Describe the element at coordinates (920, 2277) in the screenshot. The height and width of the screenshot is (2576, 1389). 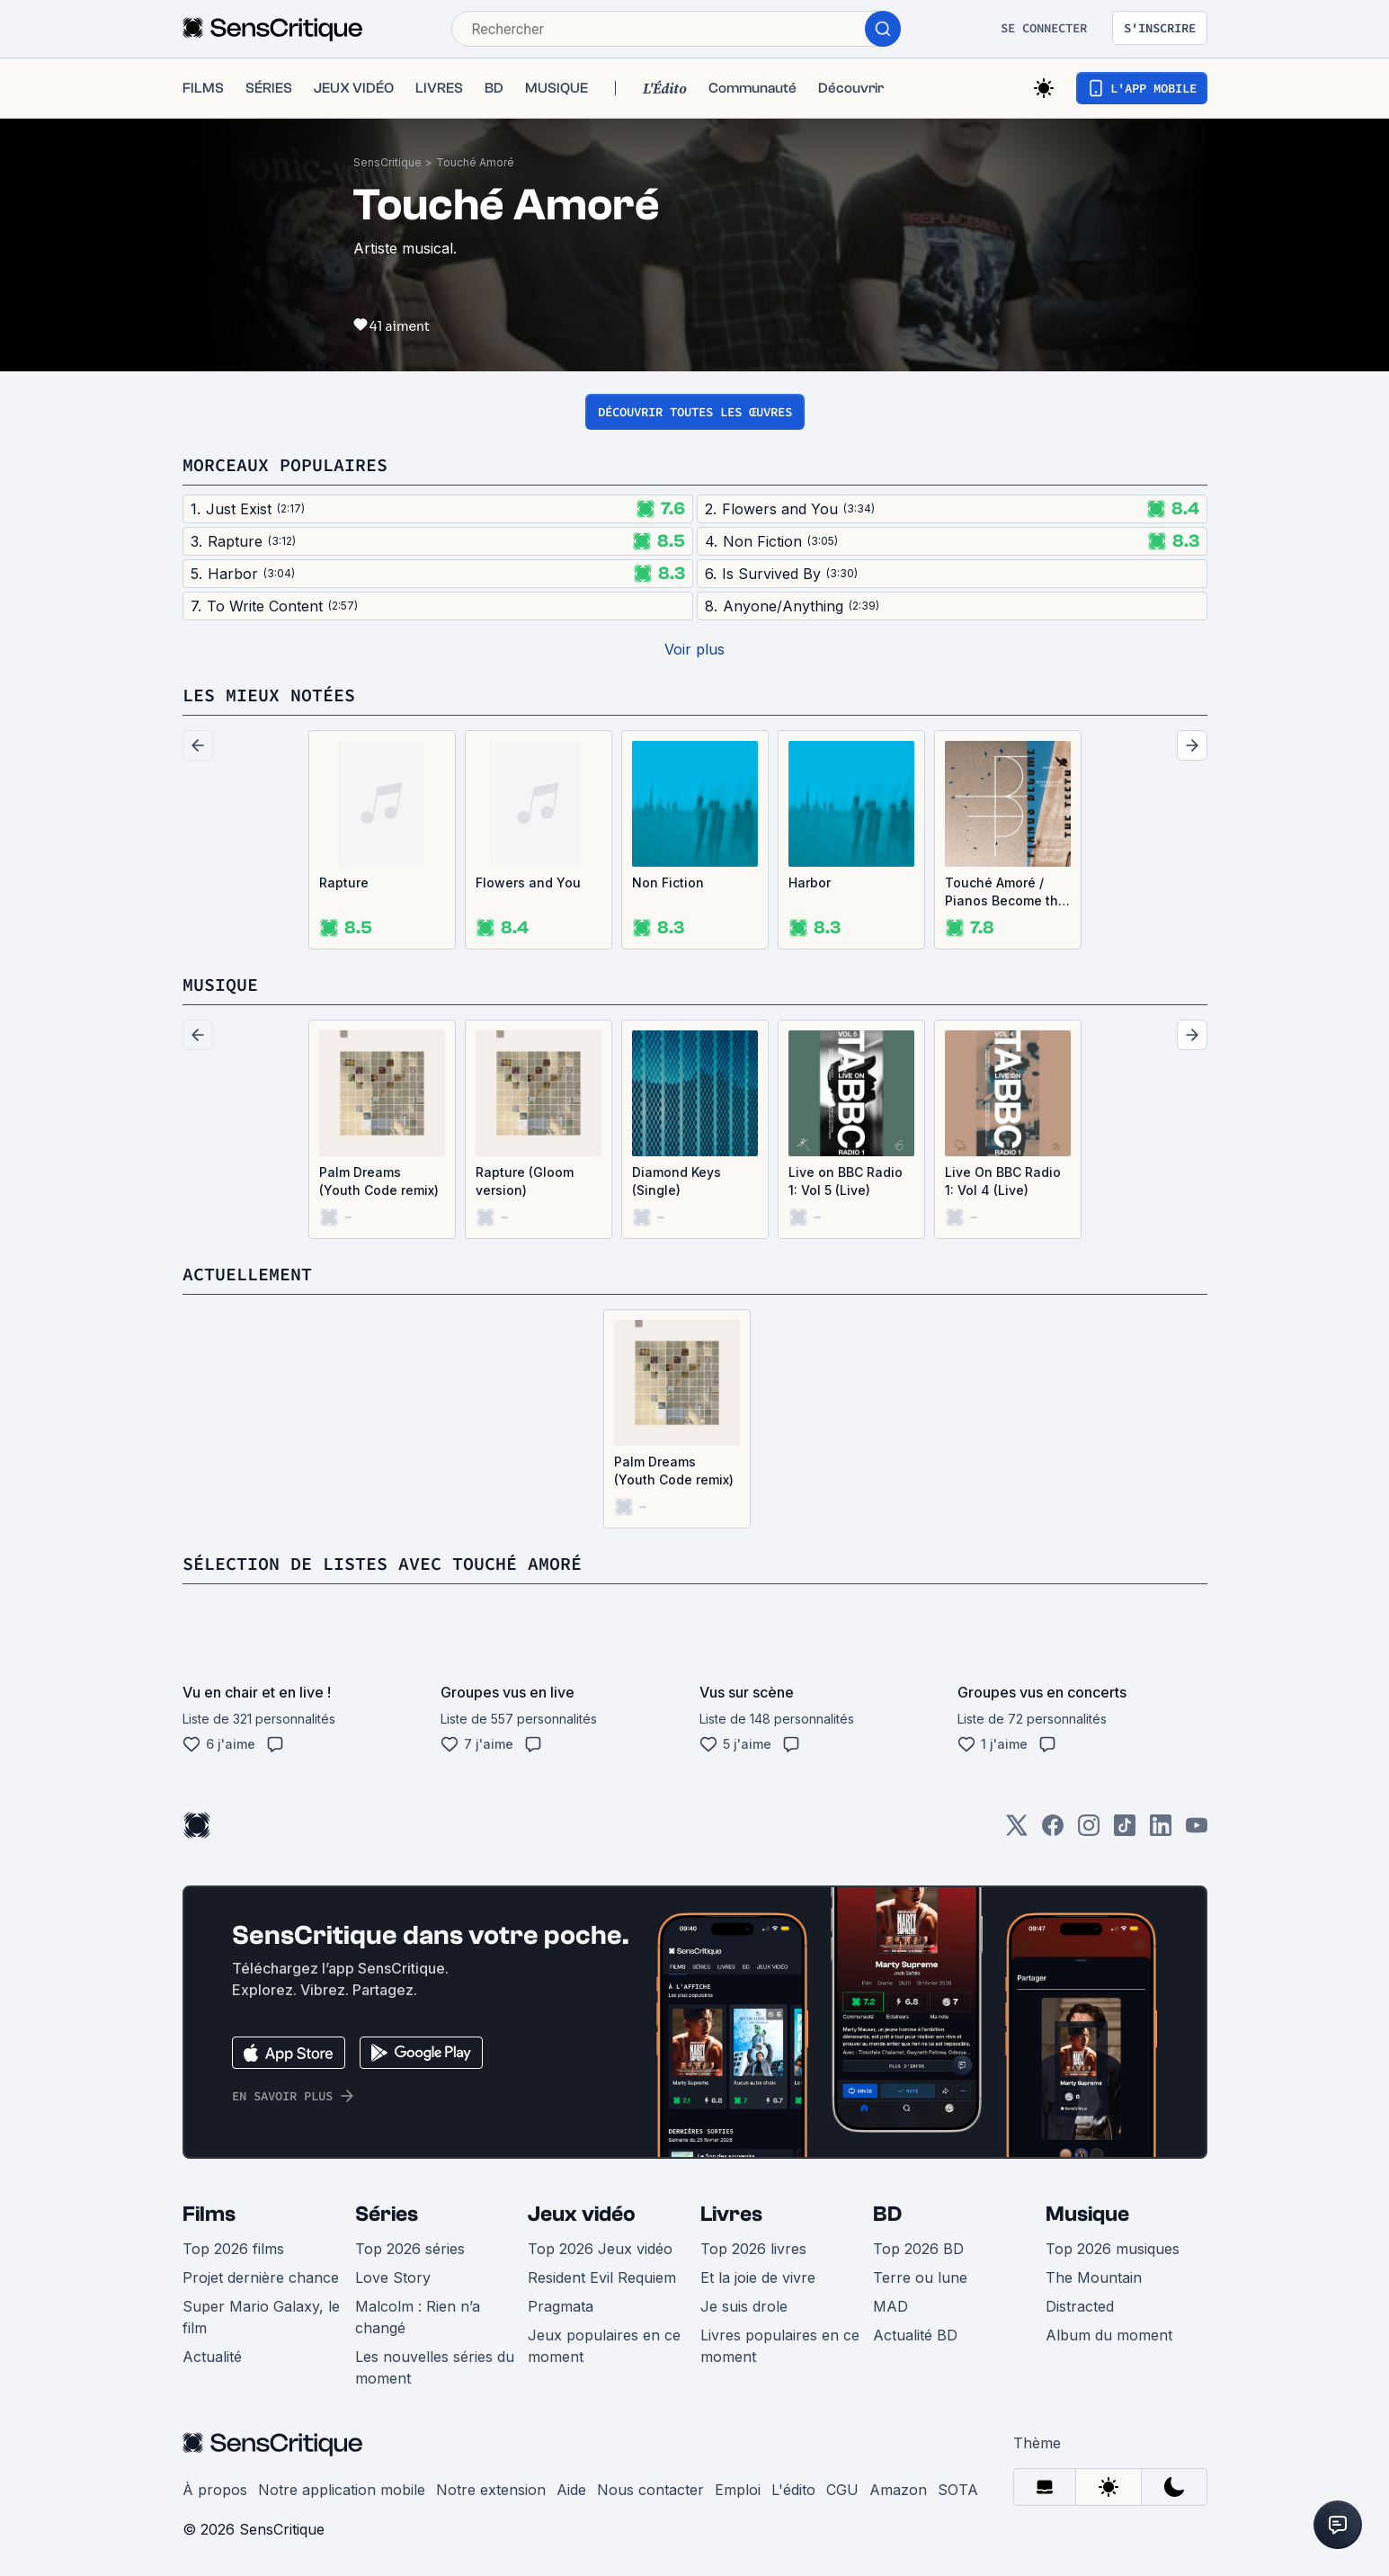
I see `Terre ou lune` at that location.